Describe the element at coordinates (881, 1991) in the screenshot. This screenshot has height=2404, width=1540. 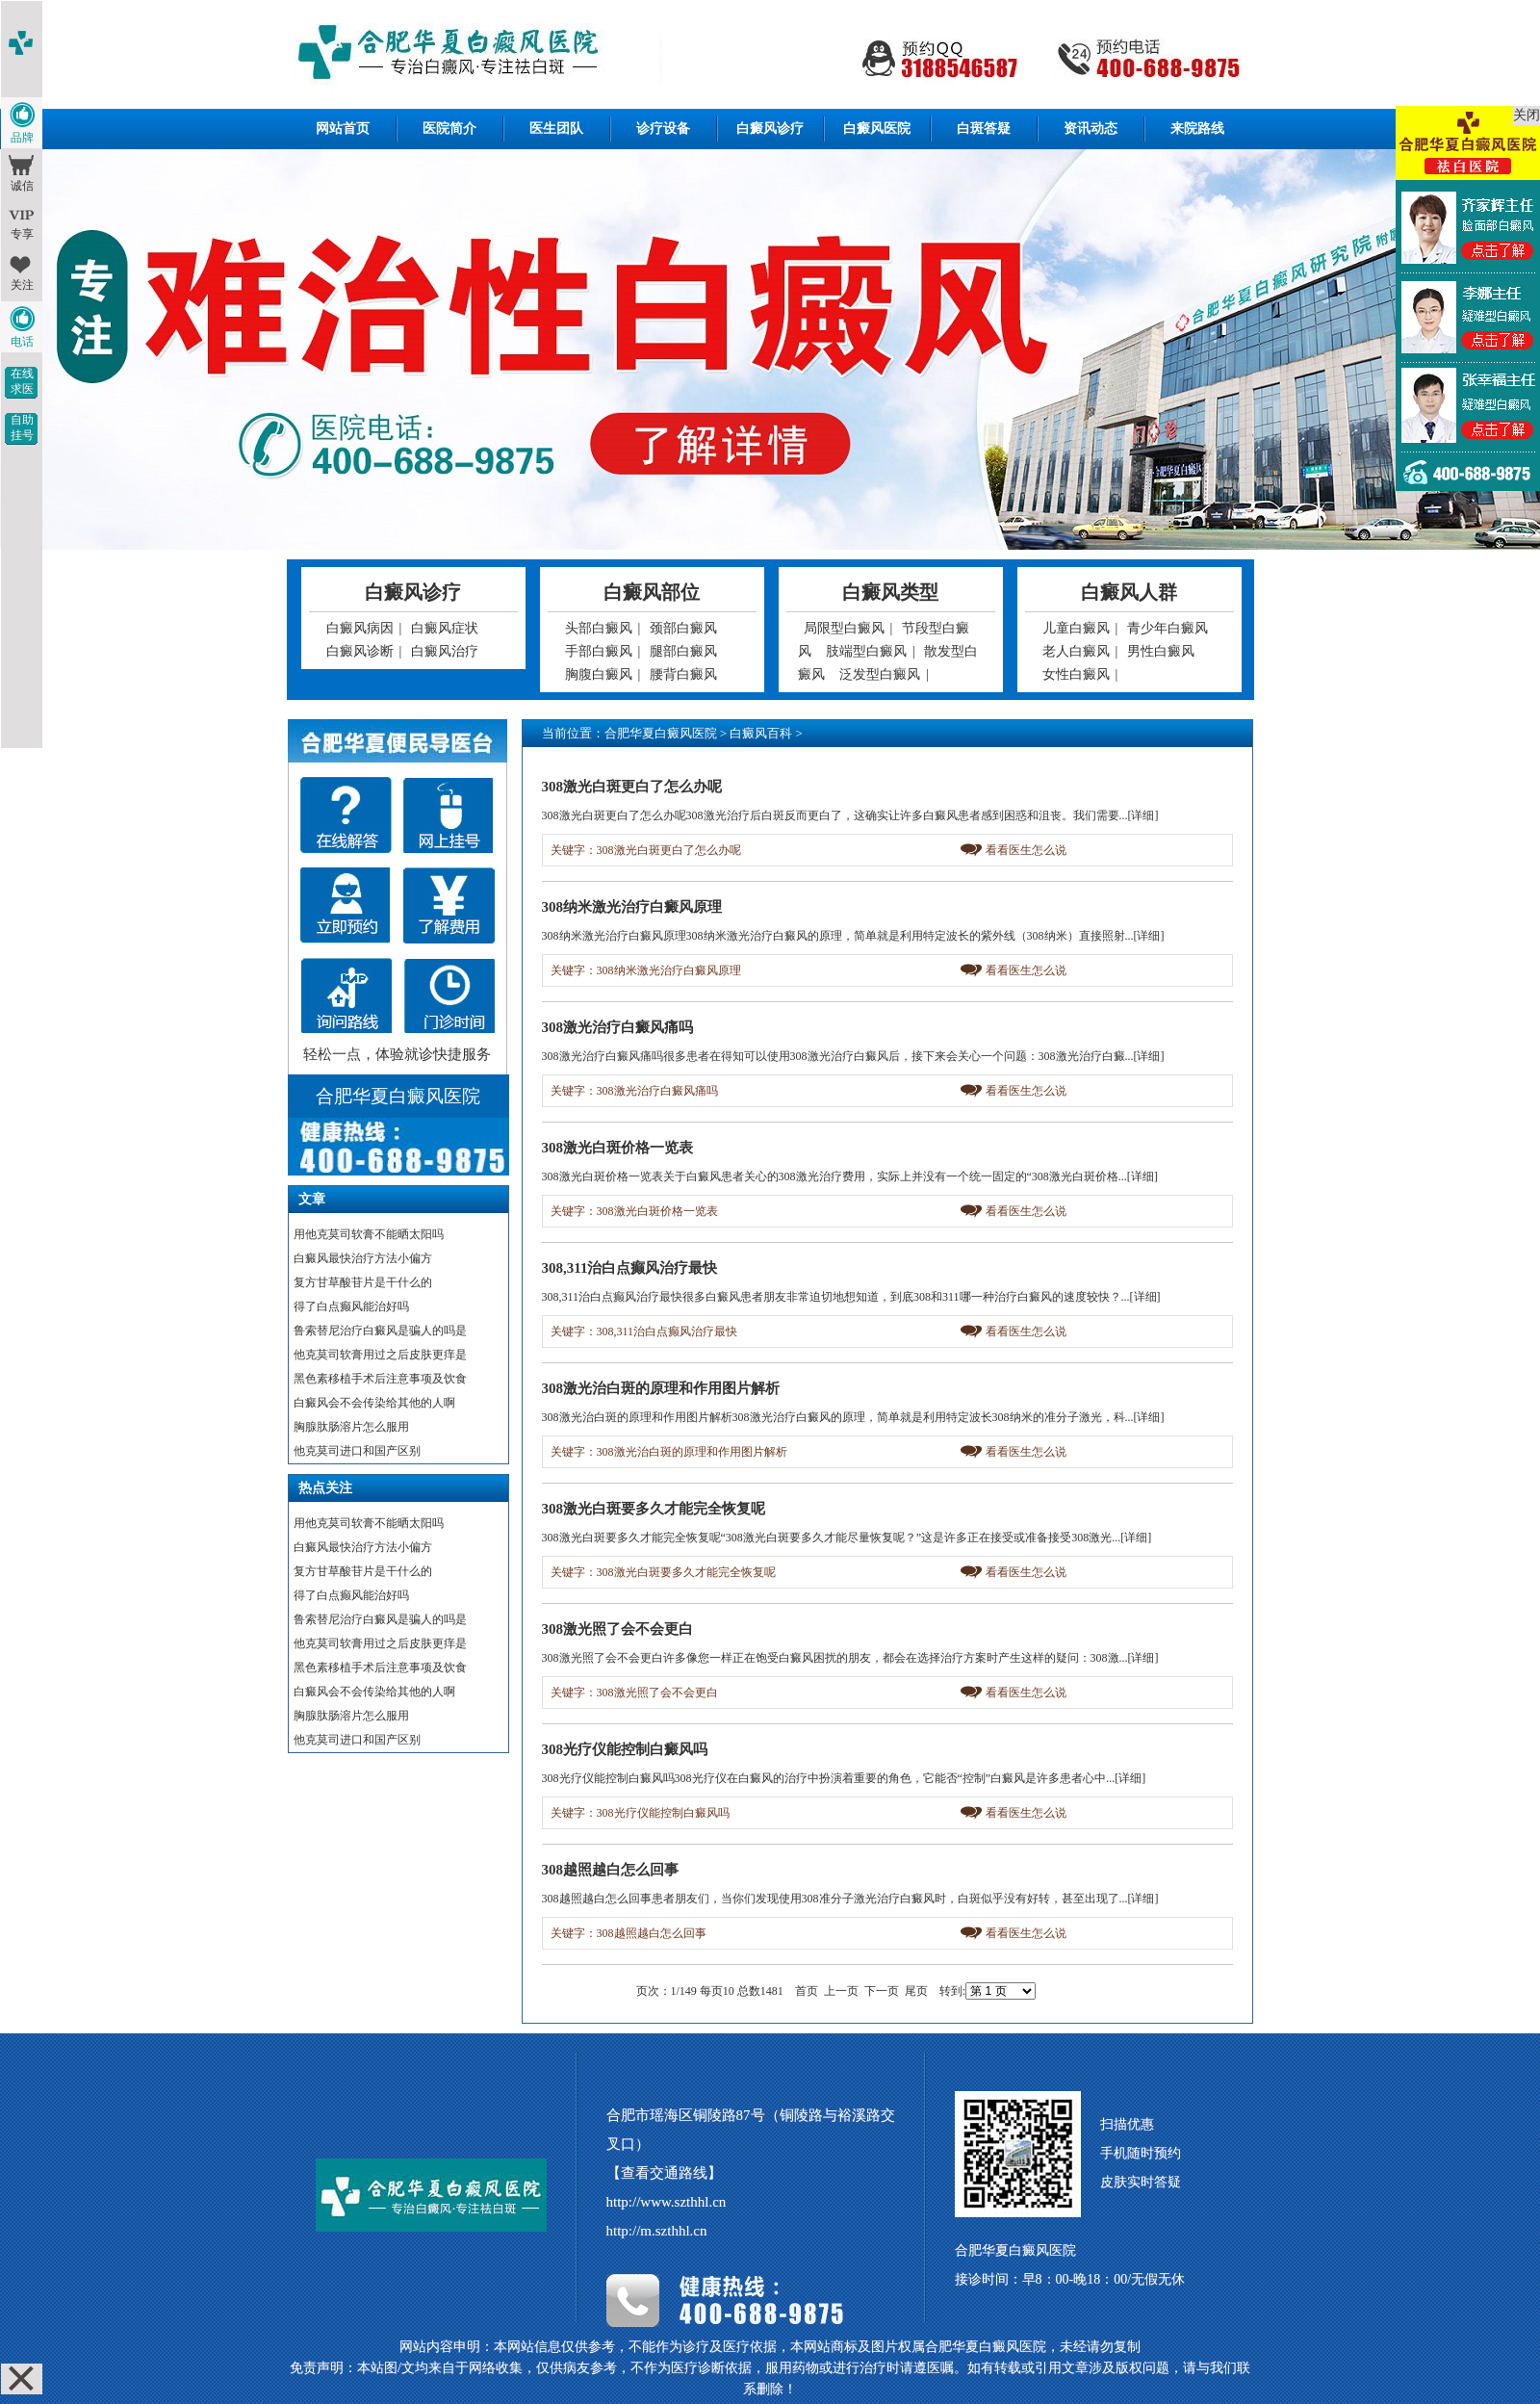
I see `下一页` at that location.